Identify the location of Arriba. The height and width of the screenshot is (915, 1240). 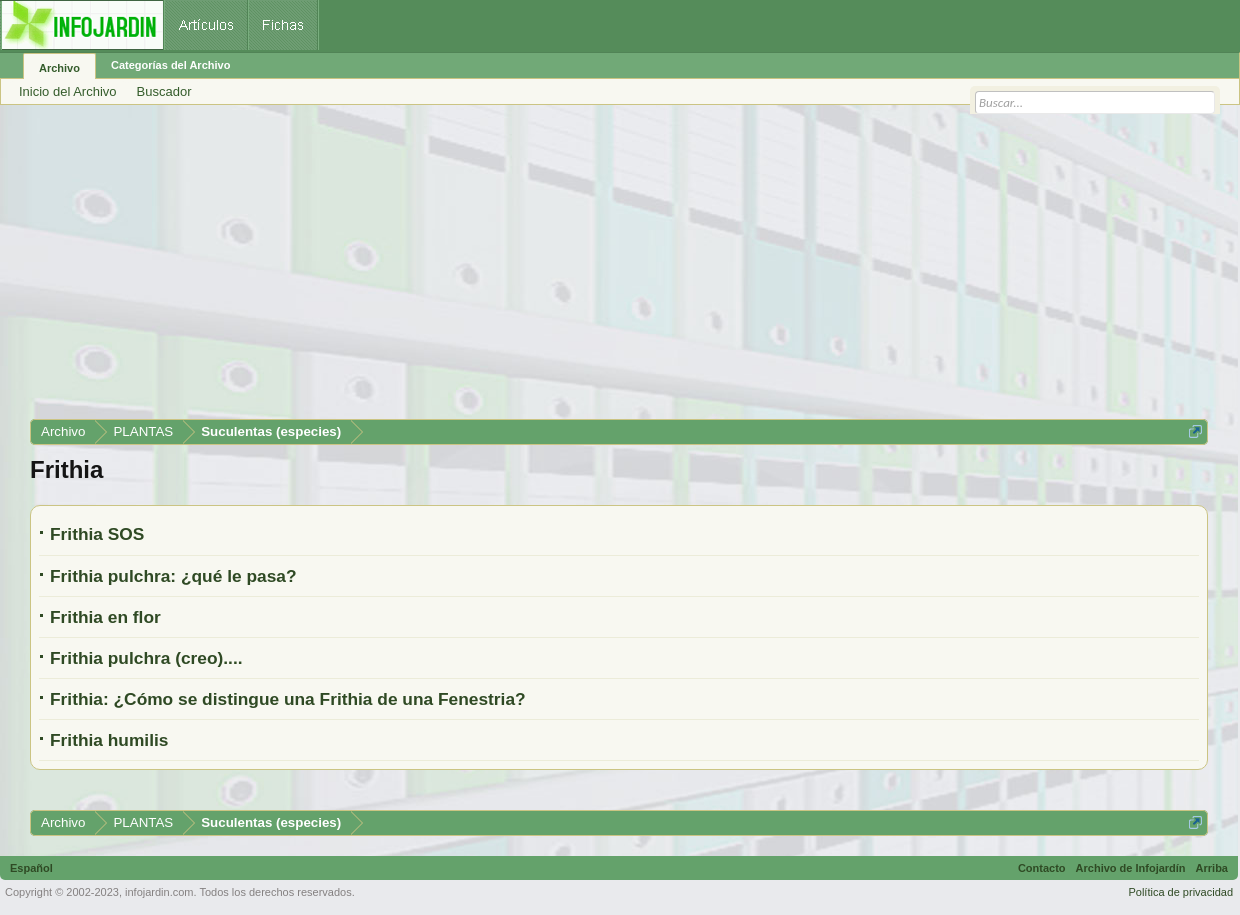
(1212, 868).